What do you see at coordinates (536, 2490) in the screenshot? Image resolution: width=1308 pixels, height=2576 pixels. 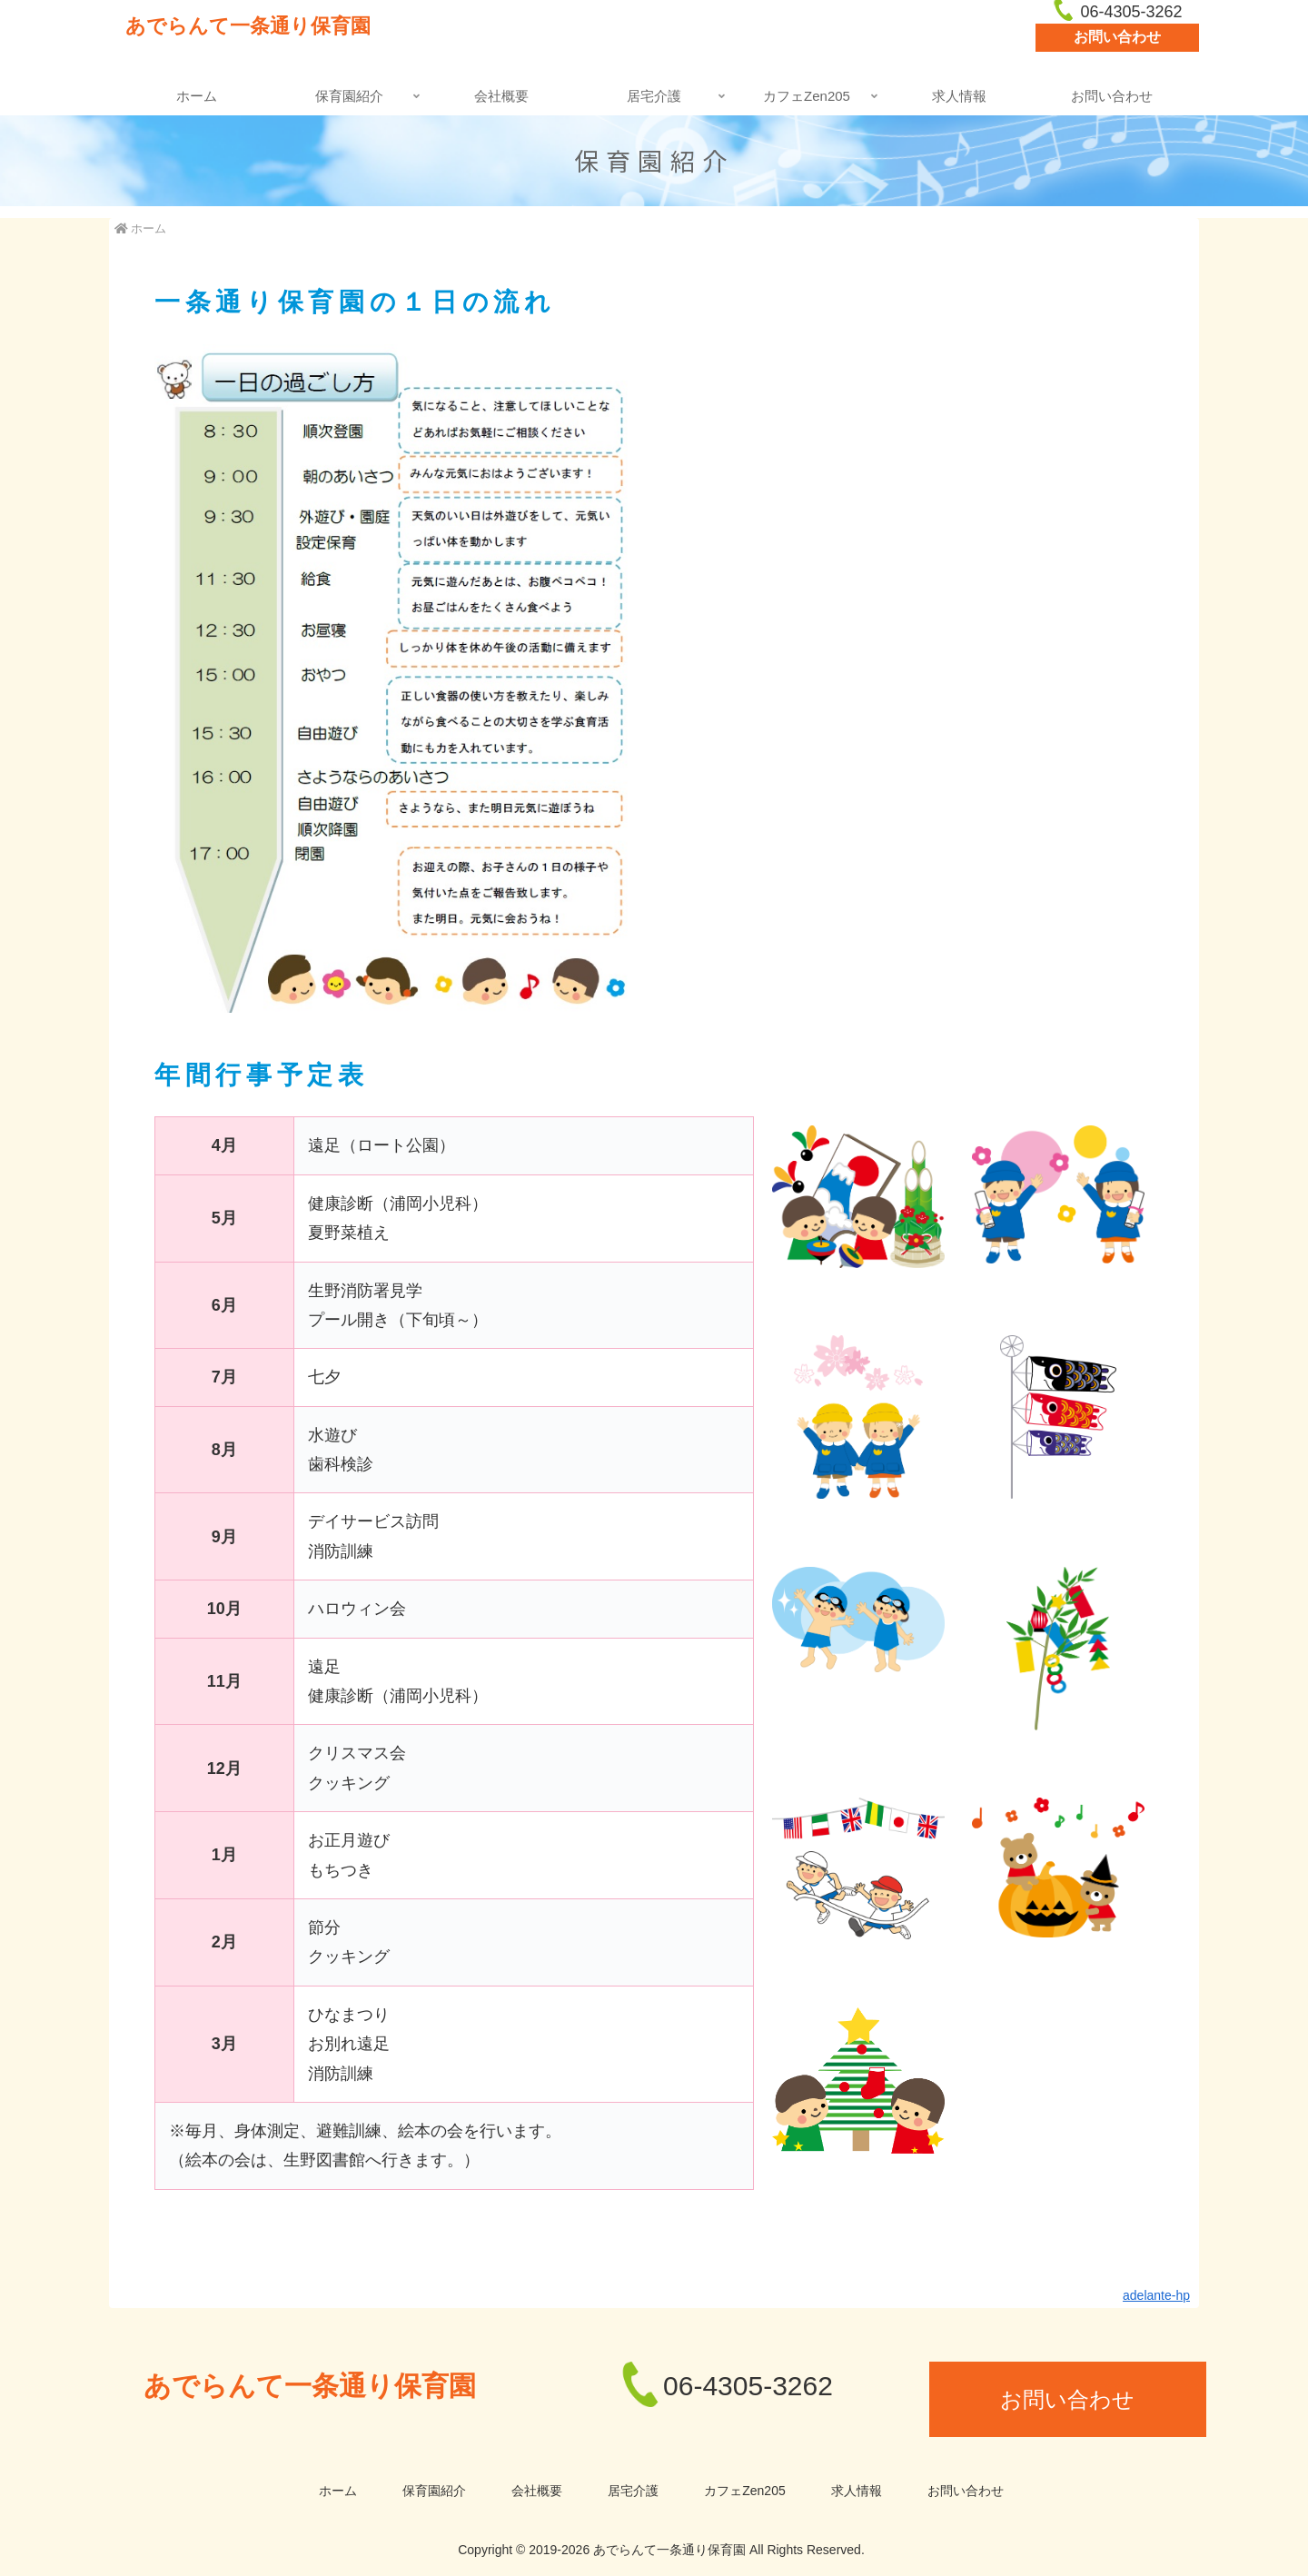 I see `会社概要` at bounding box center [536, 2490].